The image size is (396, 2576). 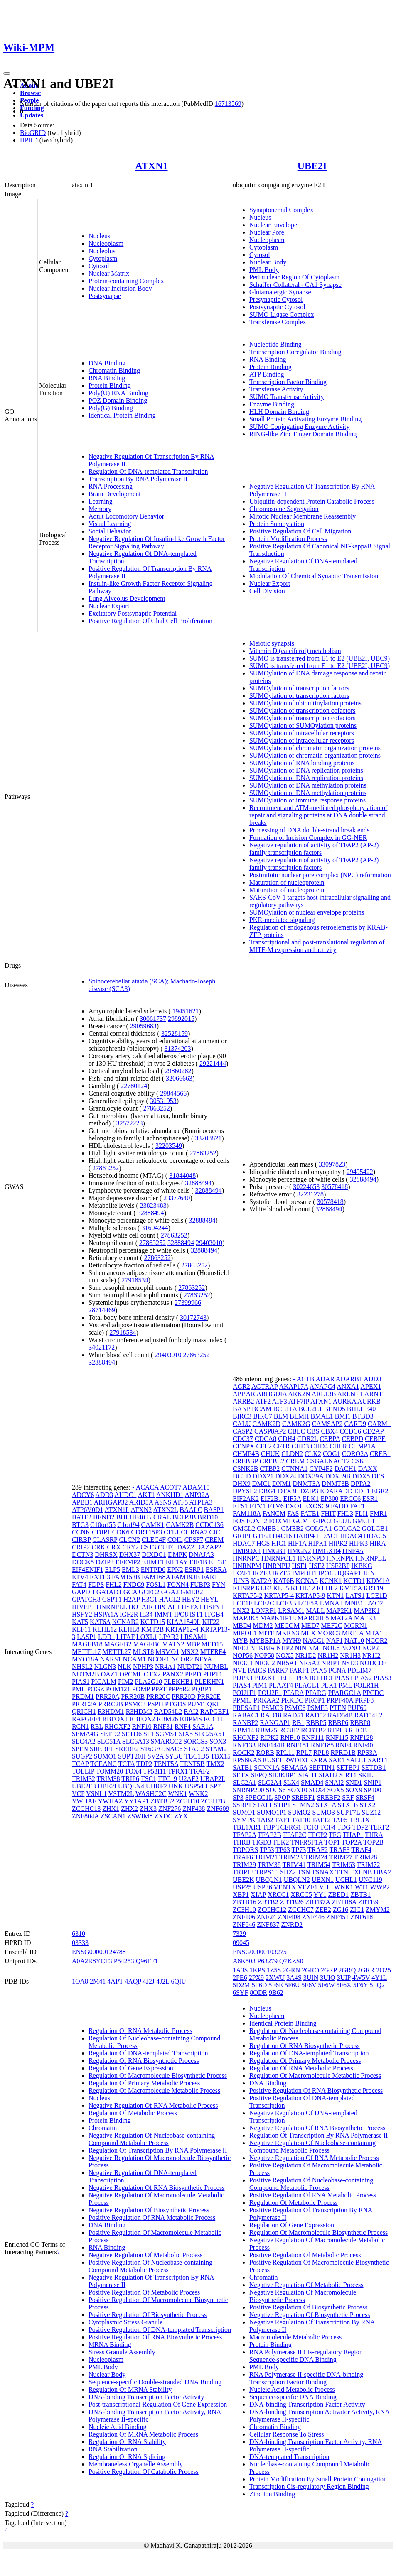 I want to click on RCC1L, so click(x=214, y=1718).